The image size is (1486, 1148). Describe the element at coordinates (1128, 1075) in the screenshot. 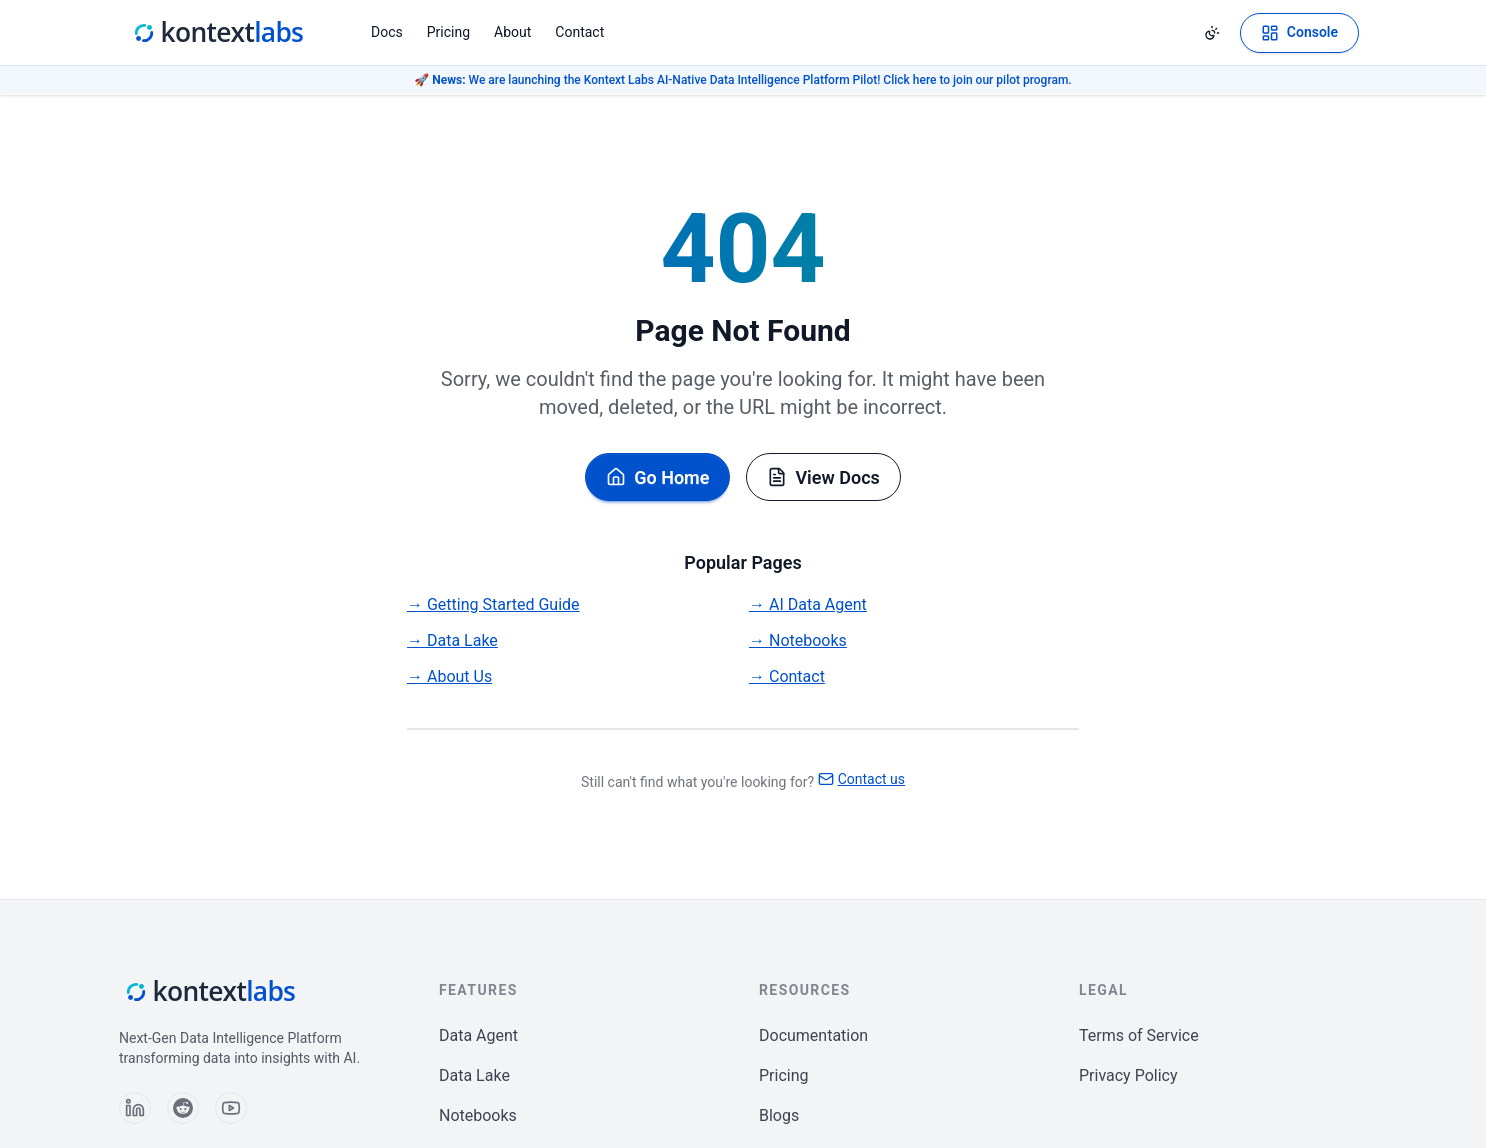

I see `Privacy Policy` at that location.